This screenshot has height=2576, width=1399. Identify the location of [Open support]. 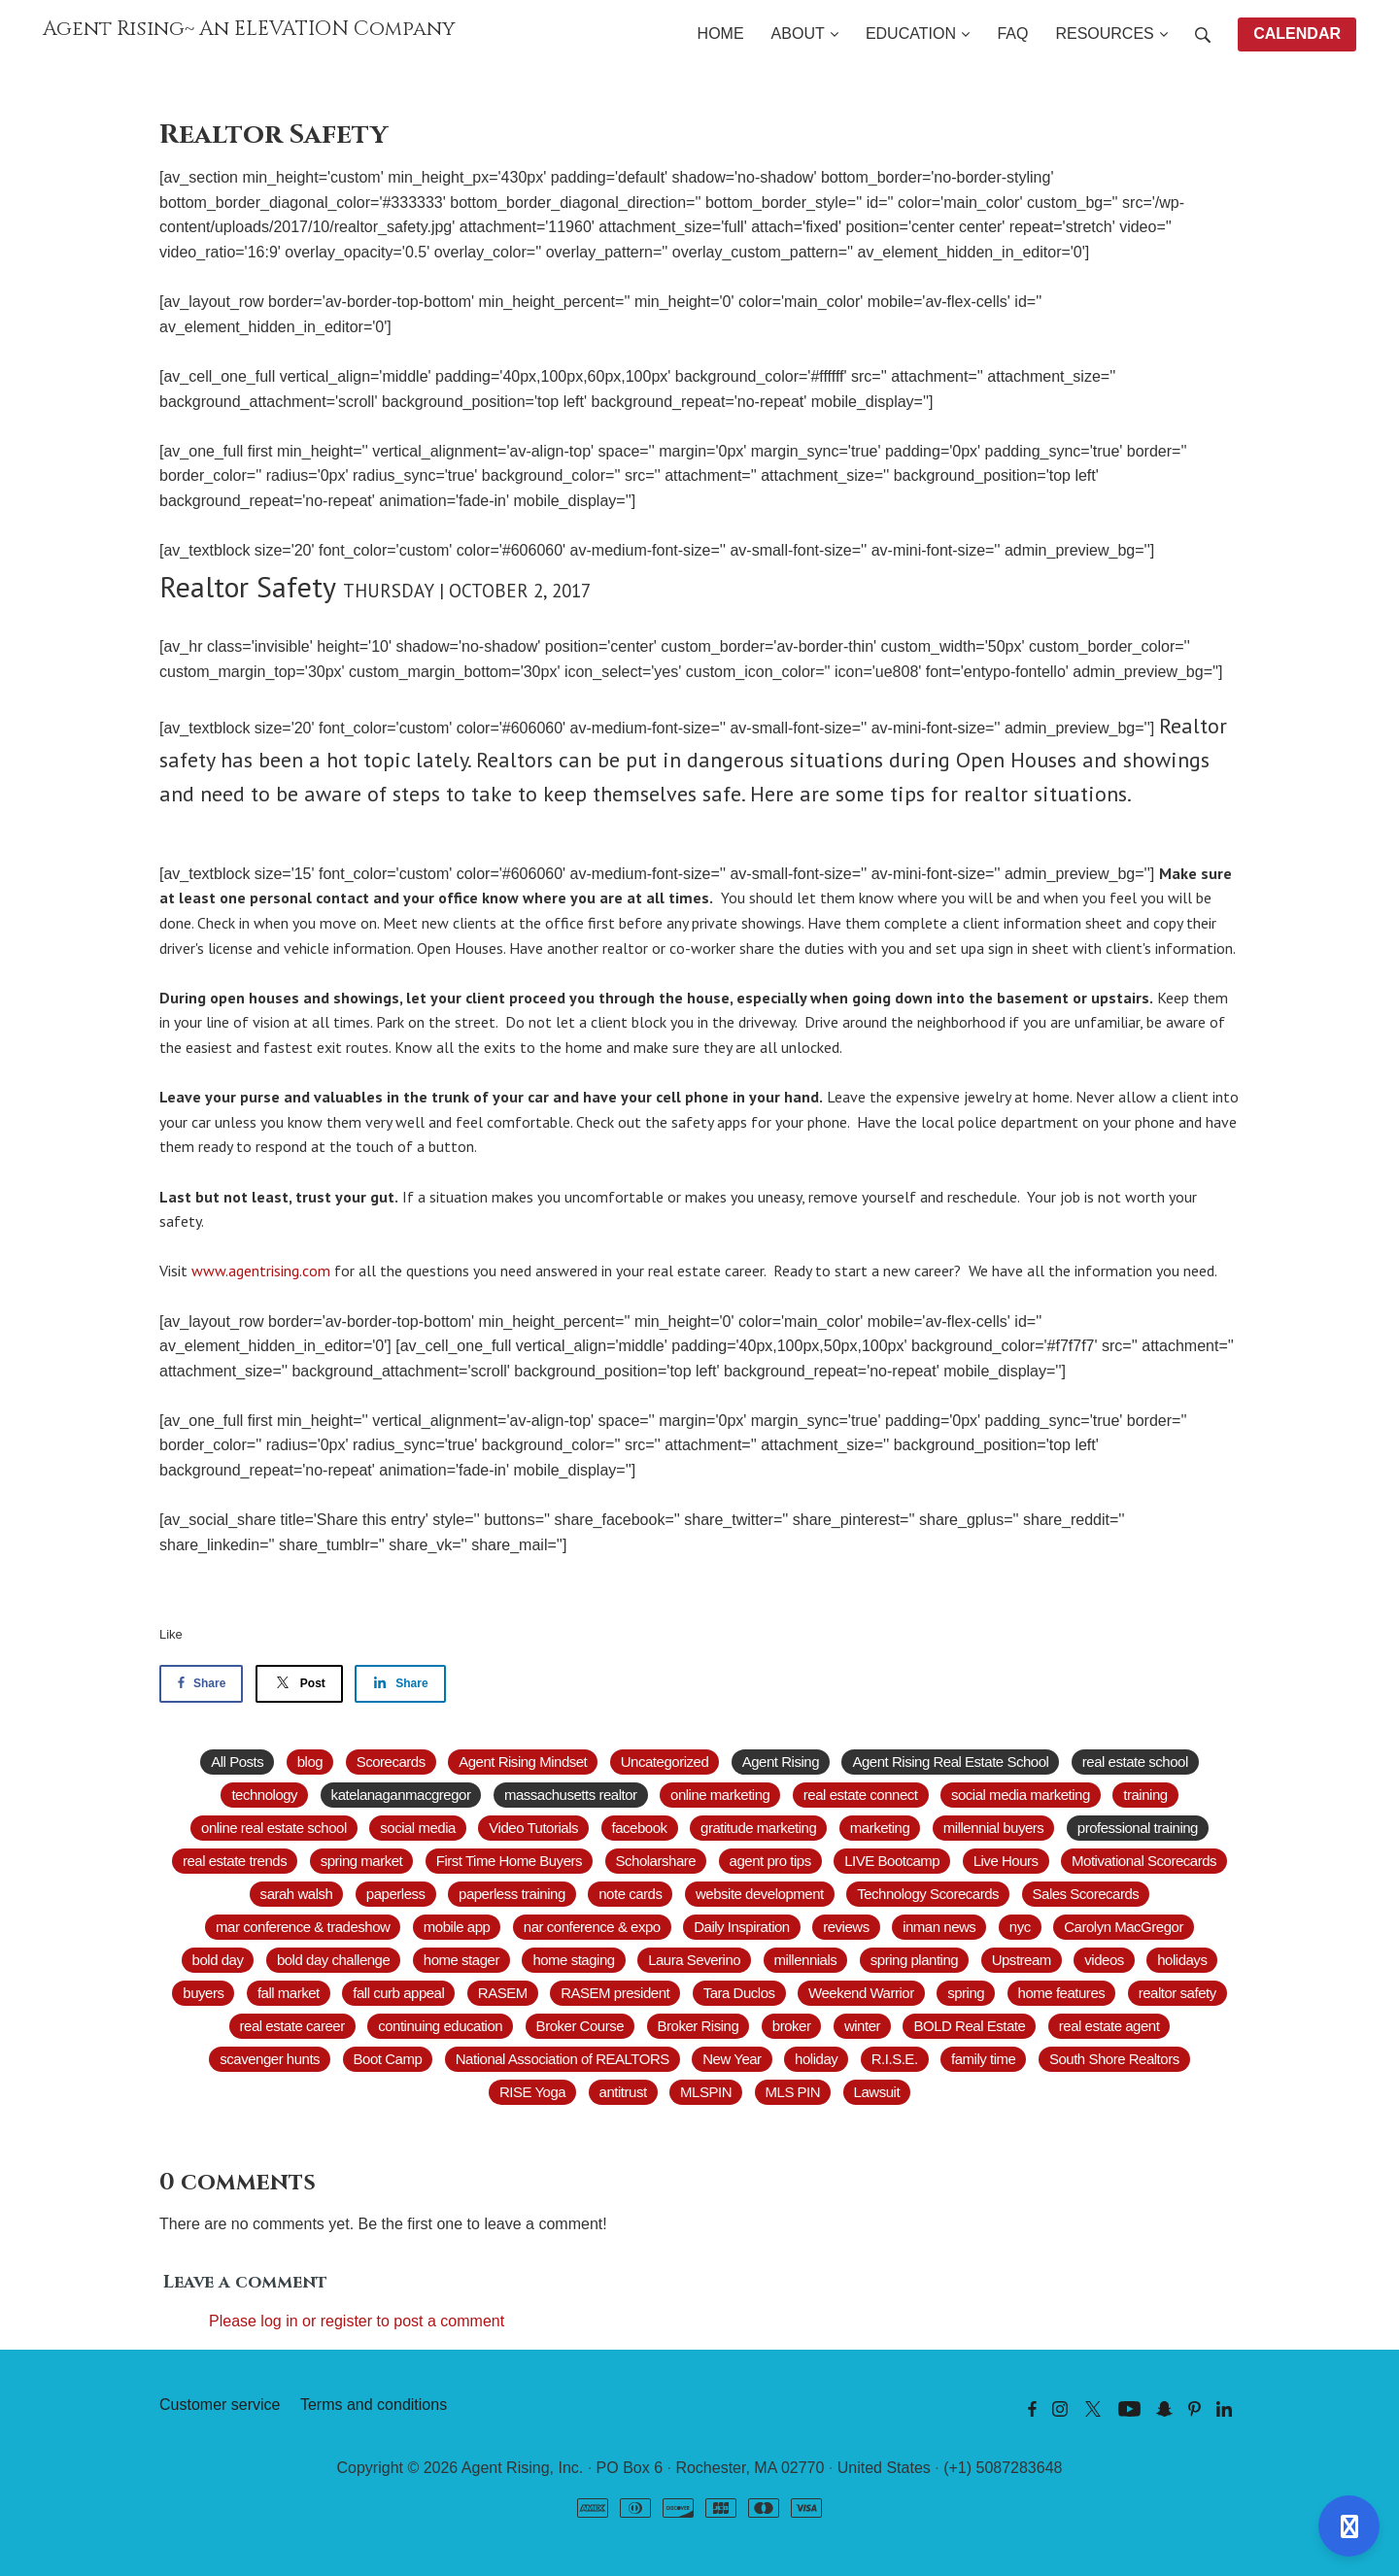
(1349, 2526).